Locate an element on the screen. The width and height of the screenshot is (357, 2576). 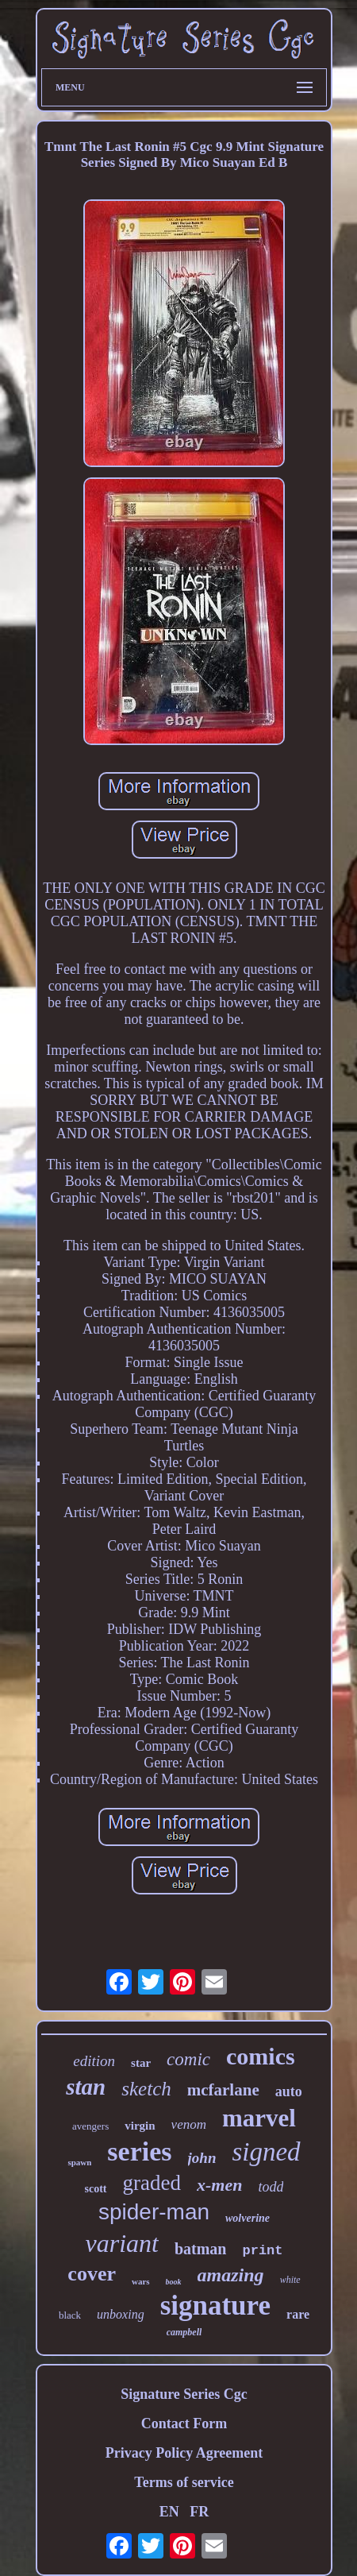
Signature Series Cgc is located at coordinates (184, 2394).